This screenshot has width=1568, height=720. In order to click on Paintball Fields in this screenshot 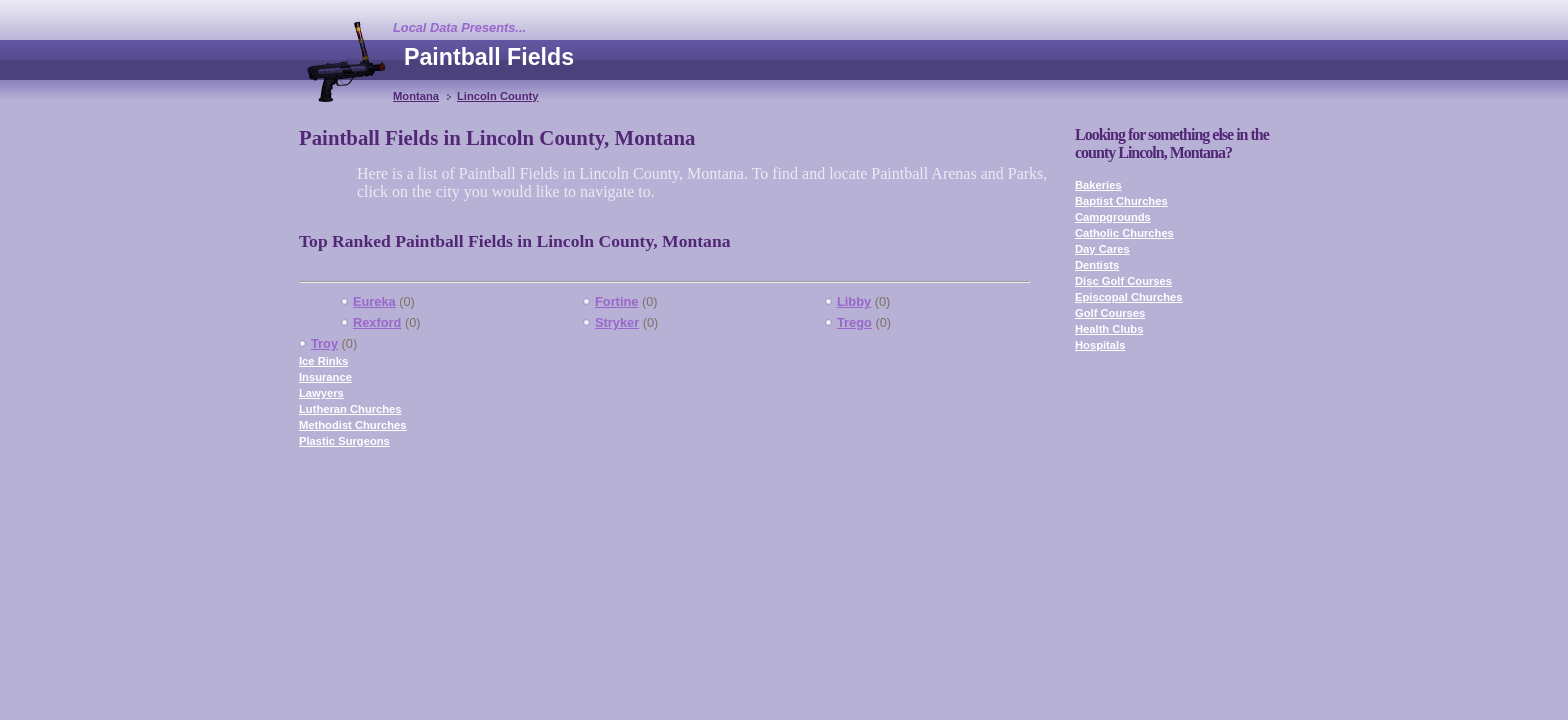, I will do `click(489, 57)`.